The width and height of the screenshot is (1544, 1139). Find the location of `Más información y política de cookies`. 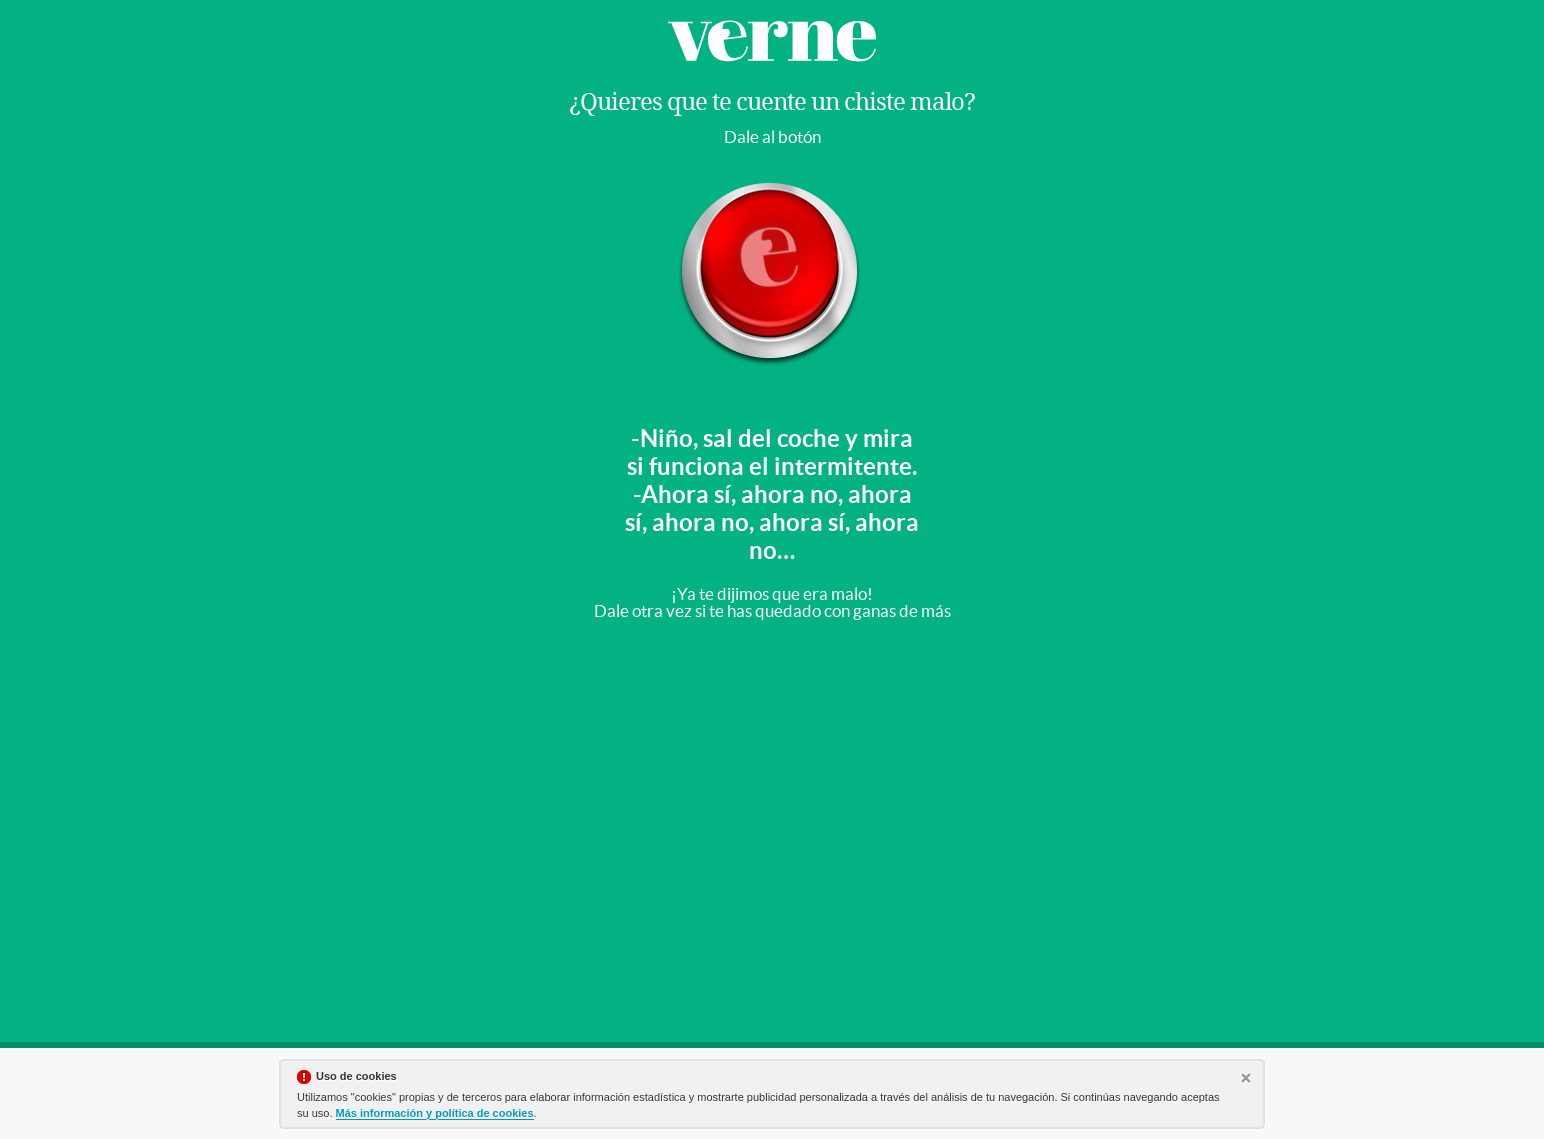

Más información y política de cookies is located at coordinates (435, 1113).